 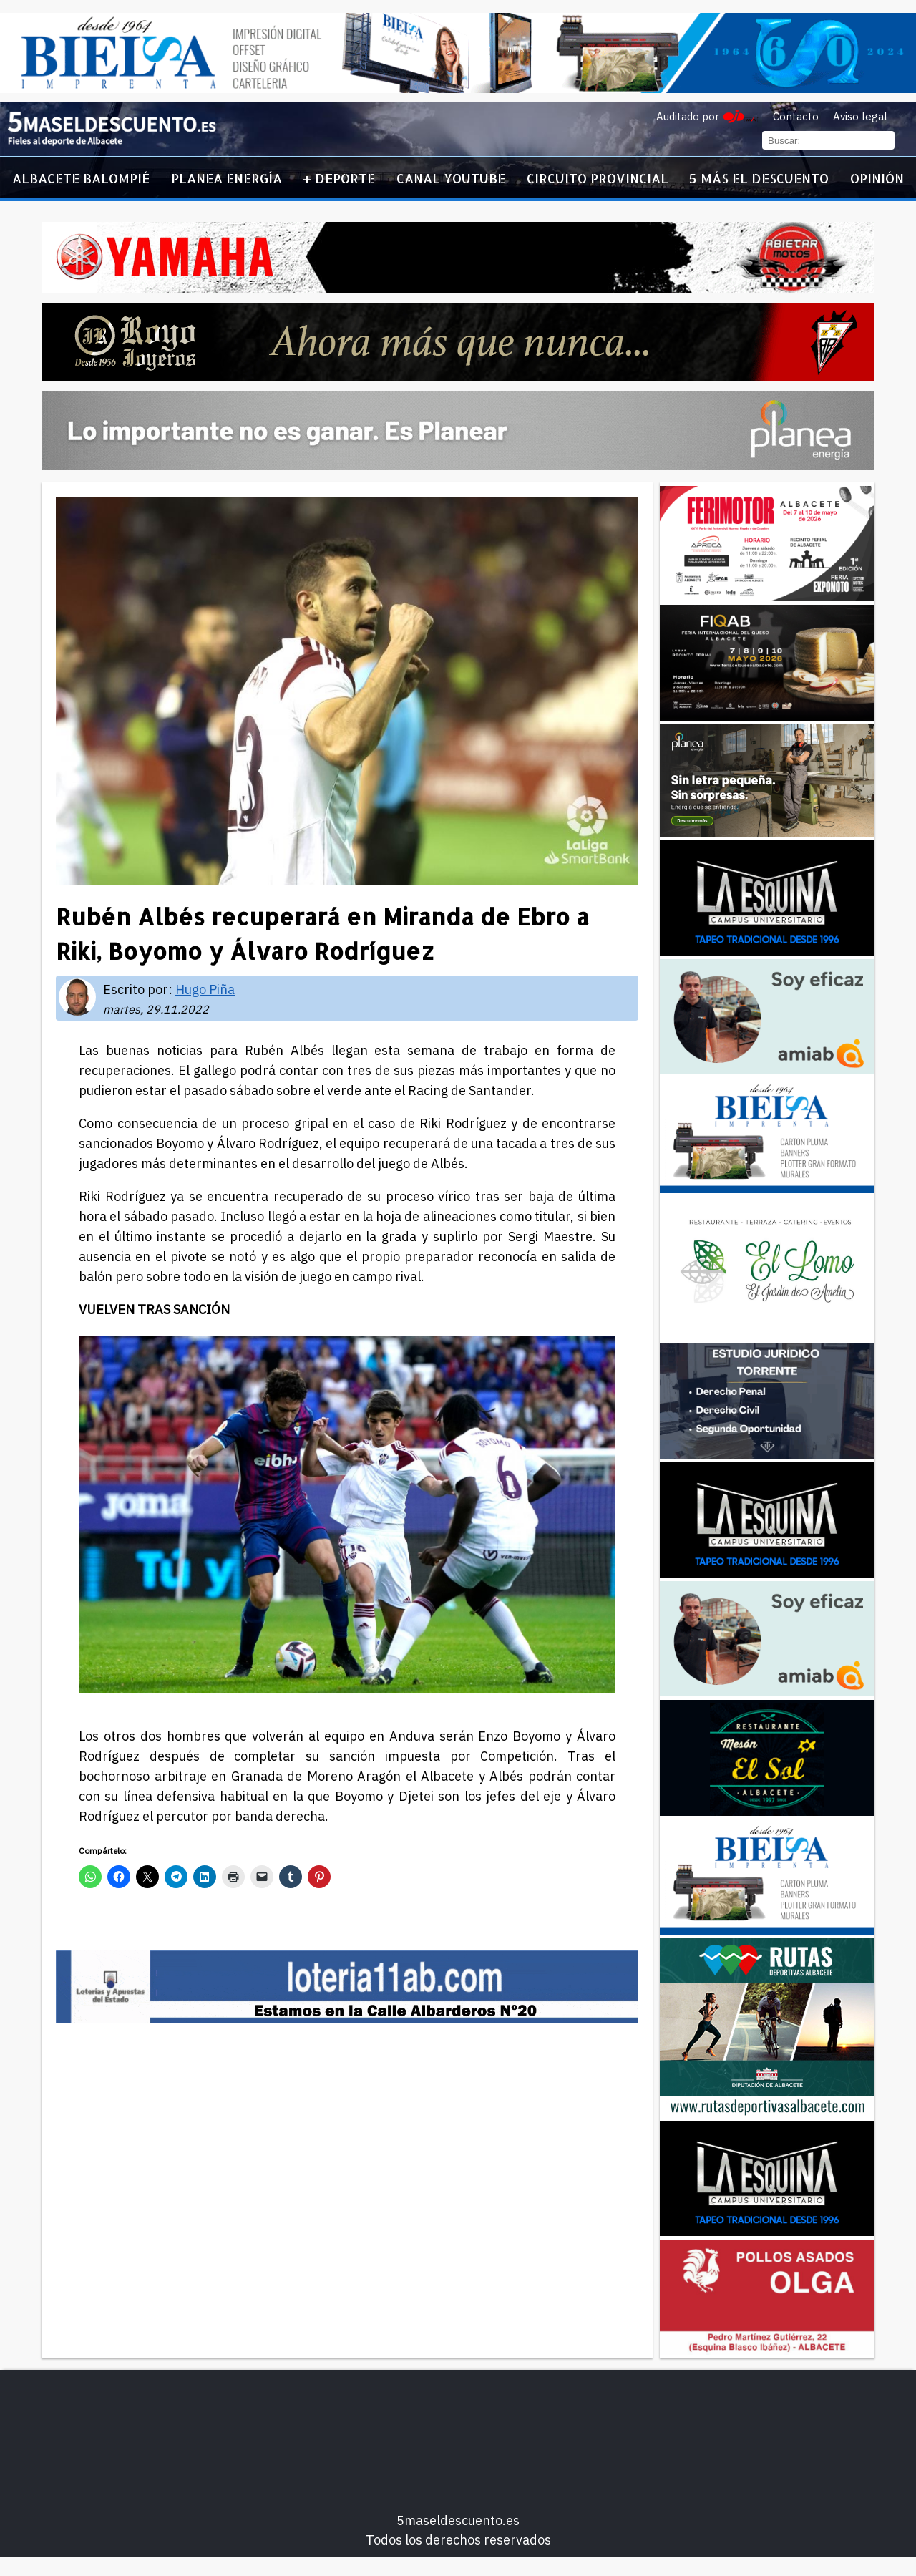 What do you see at coordinates (226, 178) in the screenshot?
I see `Planea Energía` at bounding box center [226, 178].